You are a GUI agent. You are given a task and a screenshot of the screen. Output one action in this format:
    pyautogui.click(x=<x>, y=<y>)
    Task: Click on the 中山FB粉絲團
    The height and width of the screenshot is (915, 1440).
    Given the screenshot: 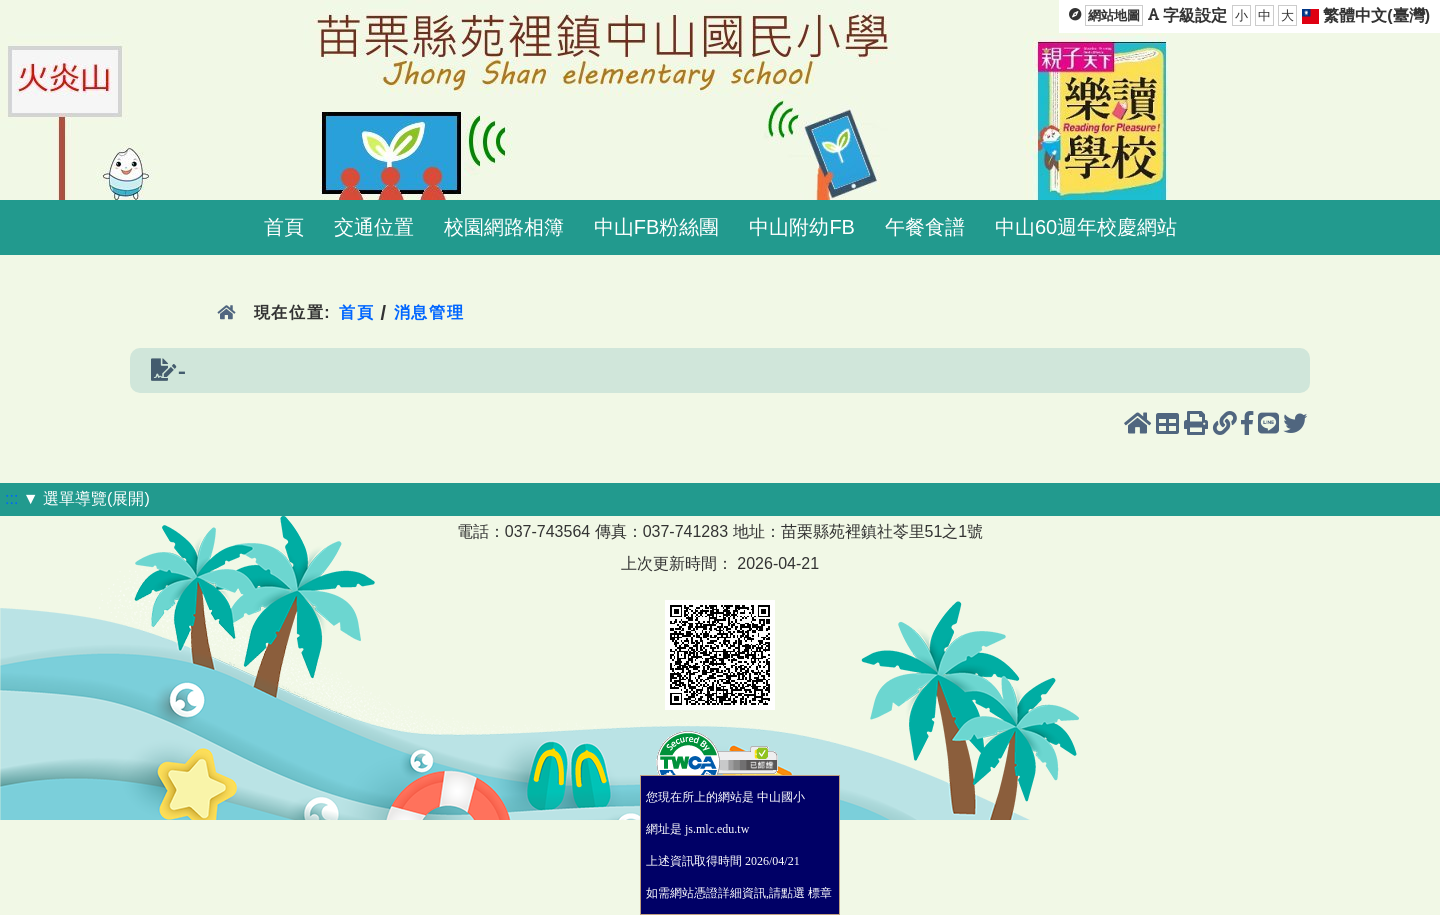 What is the action you would take?
    pyautogui.click(x=657, y=227)
    